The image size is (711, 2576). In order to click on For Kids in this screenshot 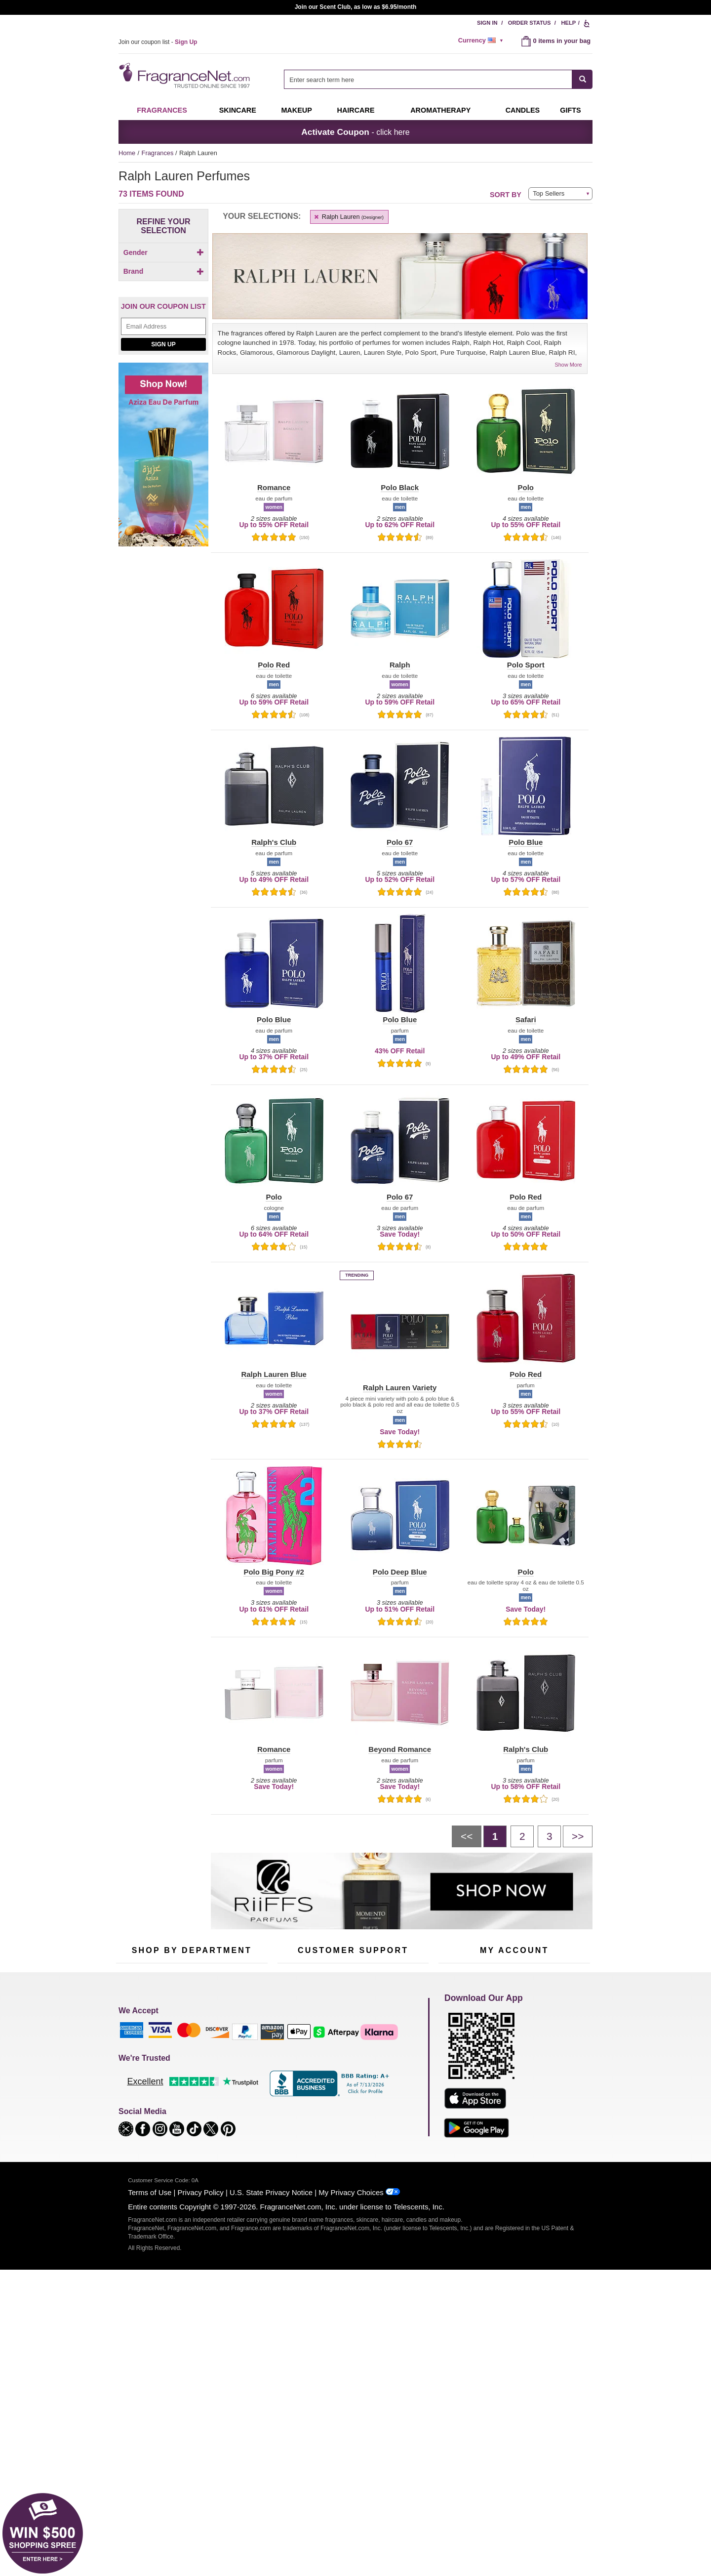, I will do `click(233, 2051)`.